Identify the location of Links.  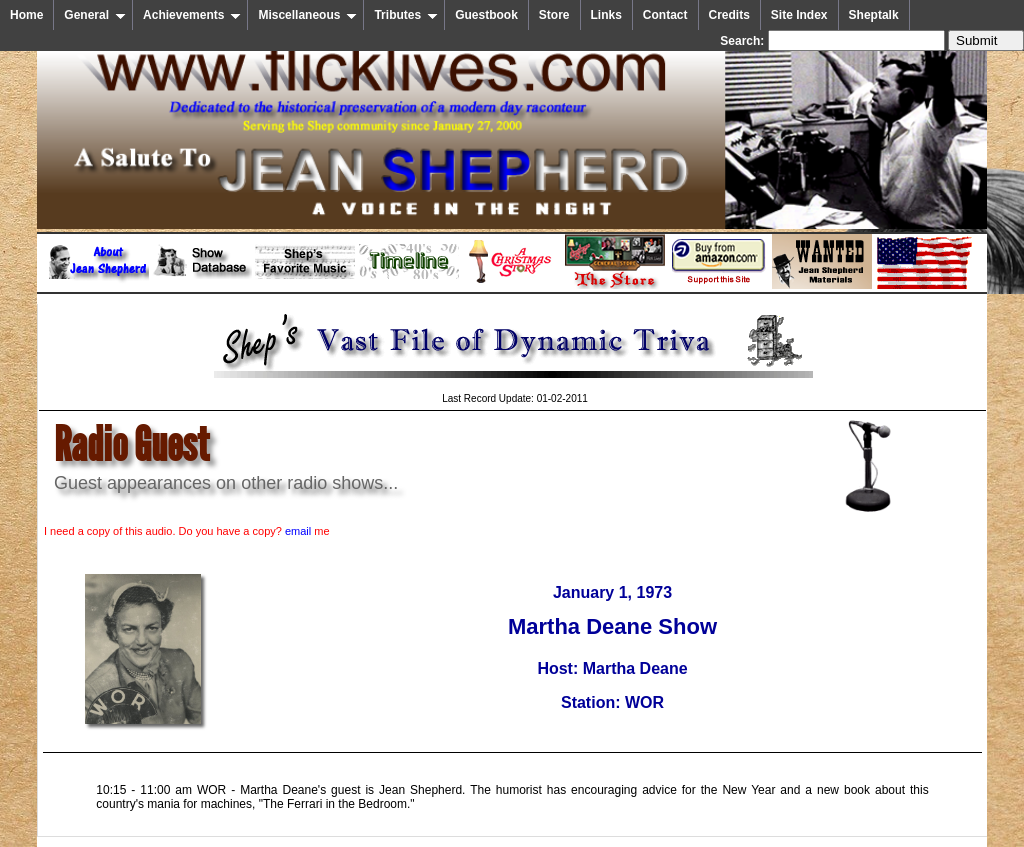
(606, 15).